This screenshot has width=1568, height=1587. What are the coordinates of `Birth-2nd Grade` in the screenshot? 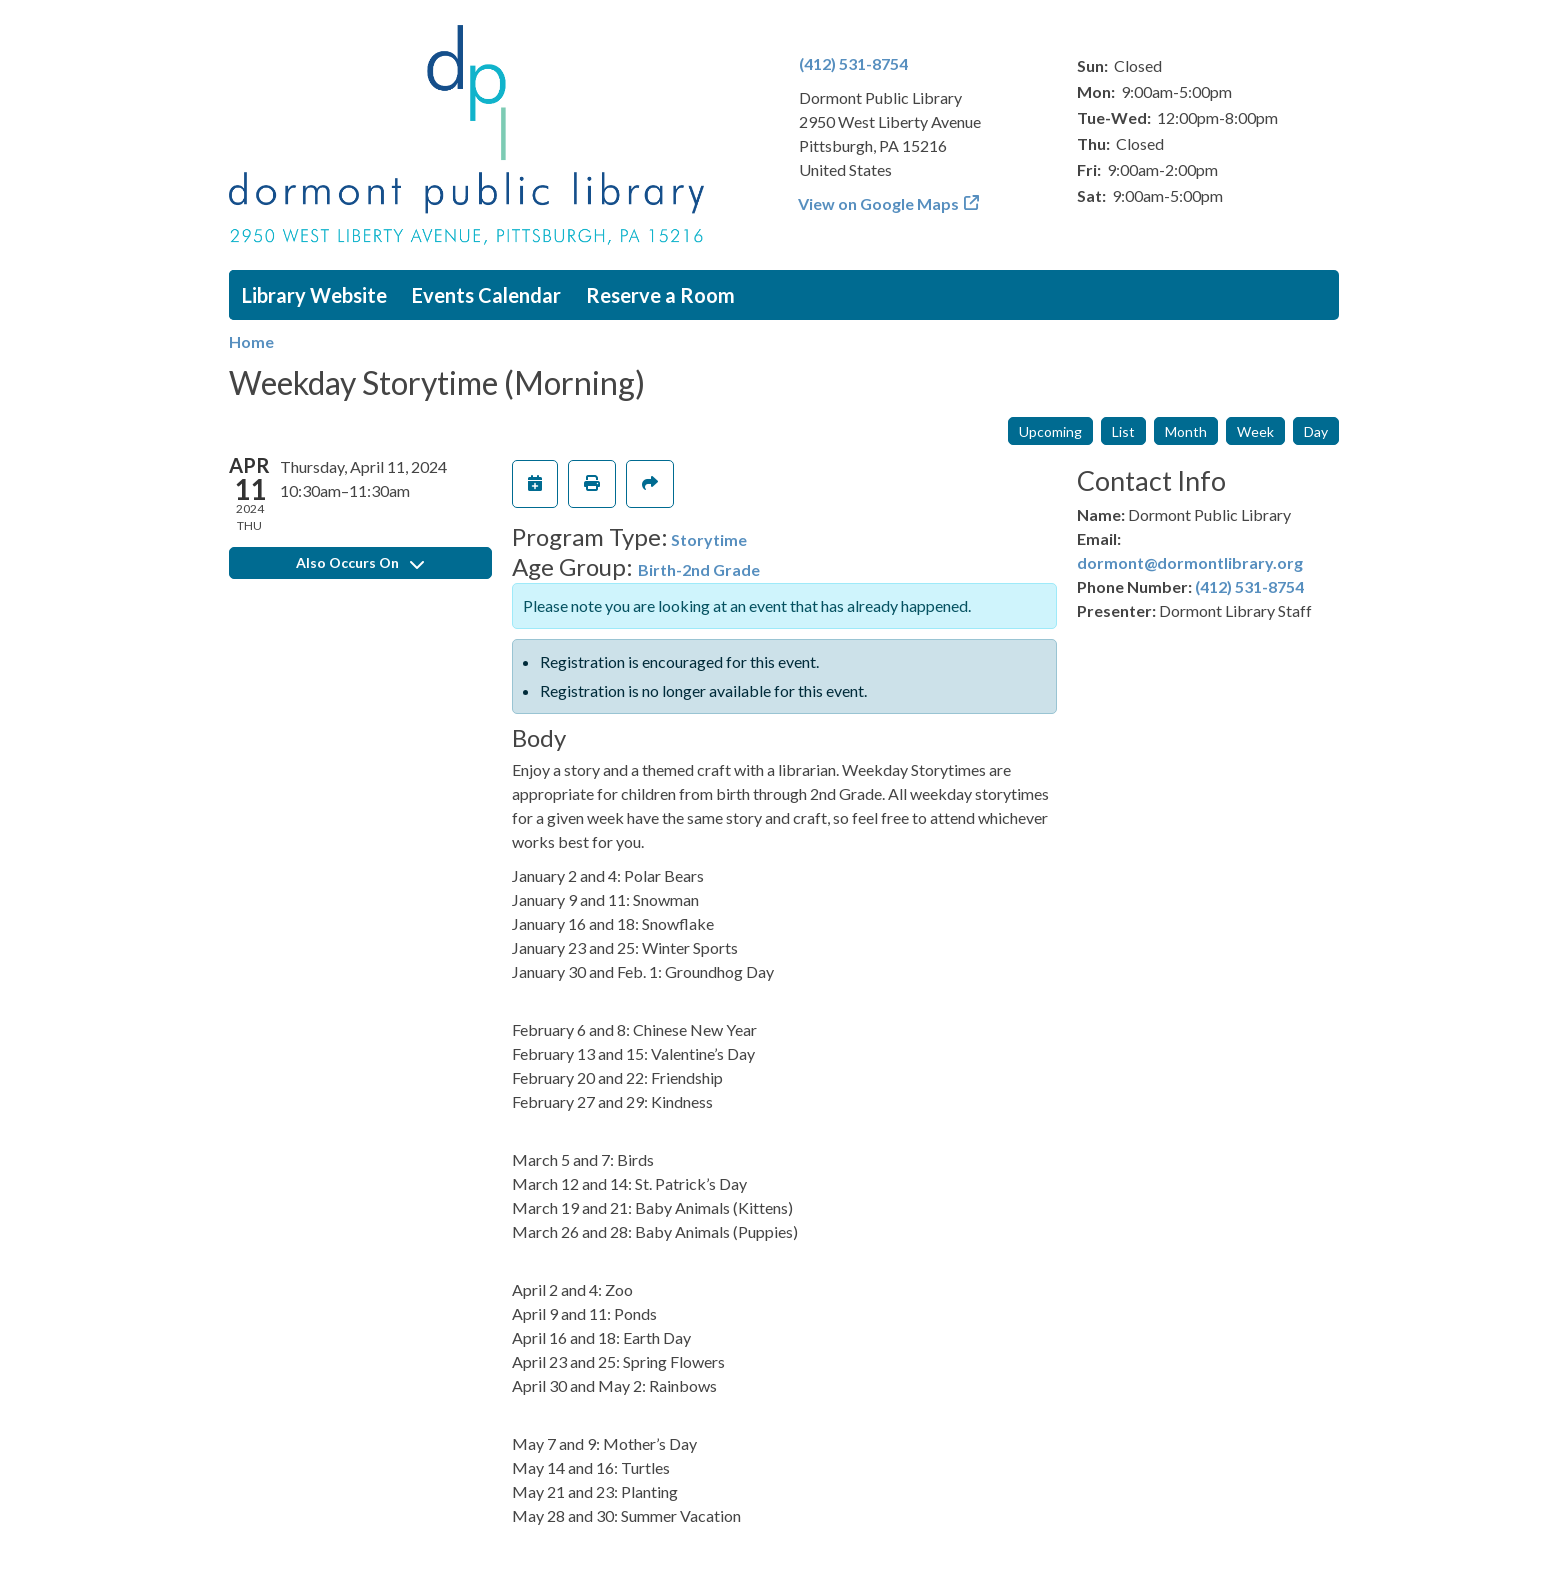 It's located at (699, 569).